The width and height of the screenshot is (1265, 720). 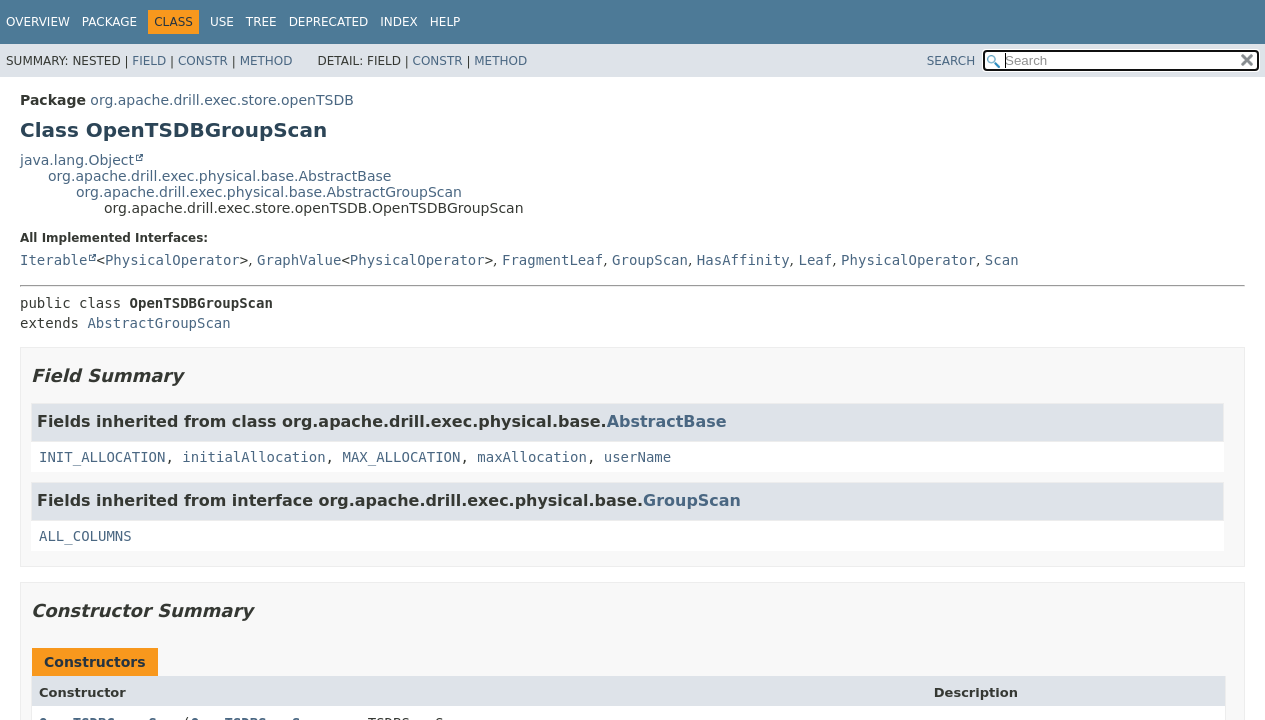 What do you see at coordinates (743, 260) in the screenshot?
I see `HasAffinity` at bounding box center [743, 260].